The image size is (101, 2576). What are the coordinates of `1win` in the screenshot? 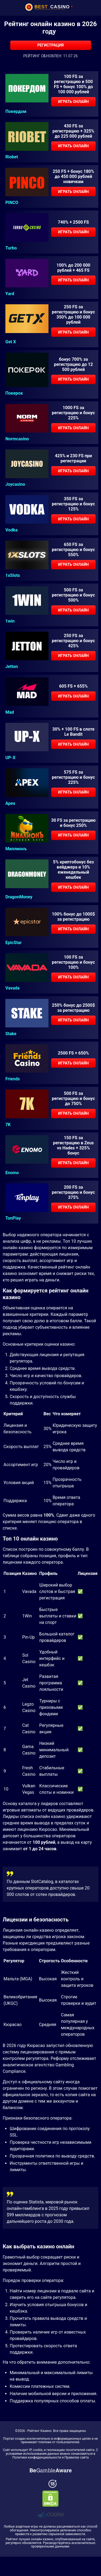 It's located at (10, 621).